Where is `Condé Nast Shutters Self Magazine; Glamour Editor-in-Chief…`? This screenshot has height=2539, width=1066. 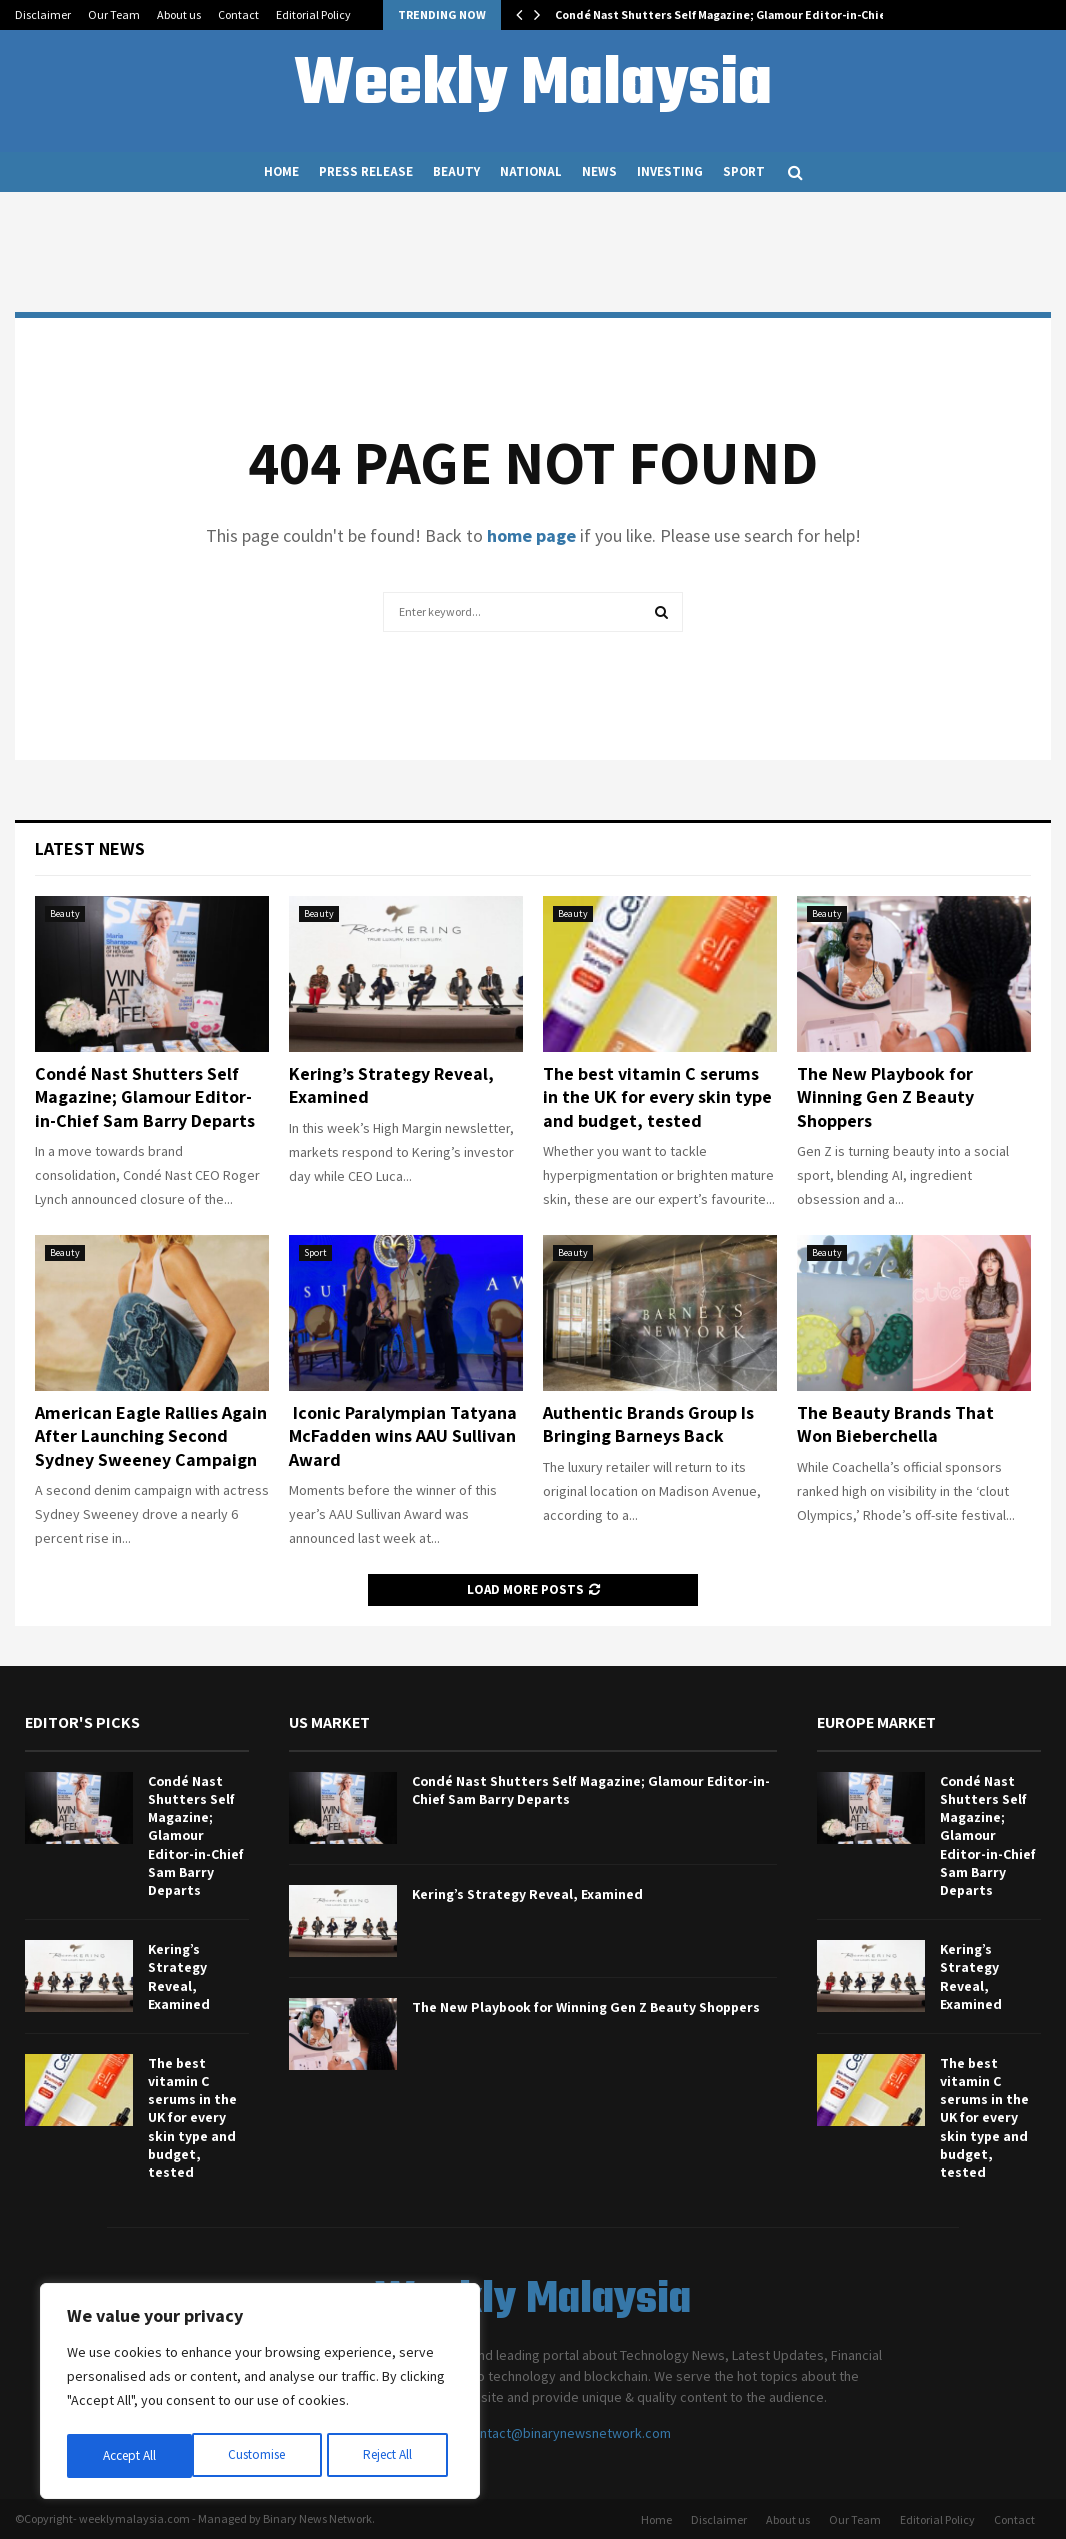
Condé Nast Shutters Self Magazine; Glamour Editor-in-Chief… is located at coordinates (728, 14).